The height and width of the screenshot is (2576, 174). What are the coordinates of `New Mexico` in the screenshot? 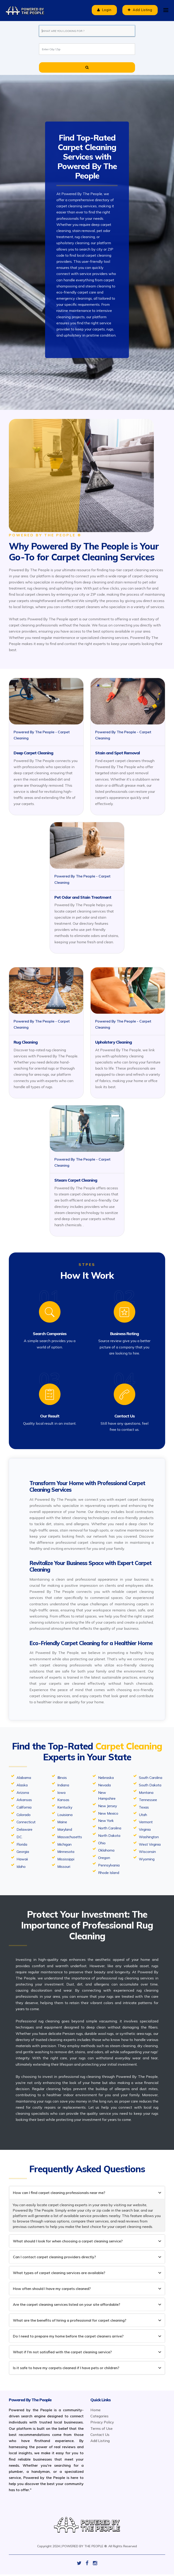 It's located at (108, 1813).